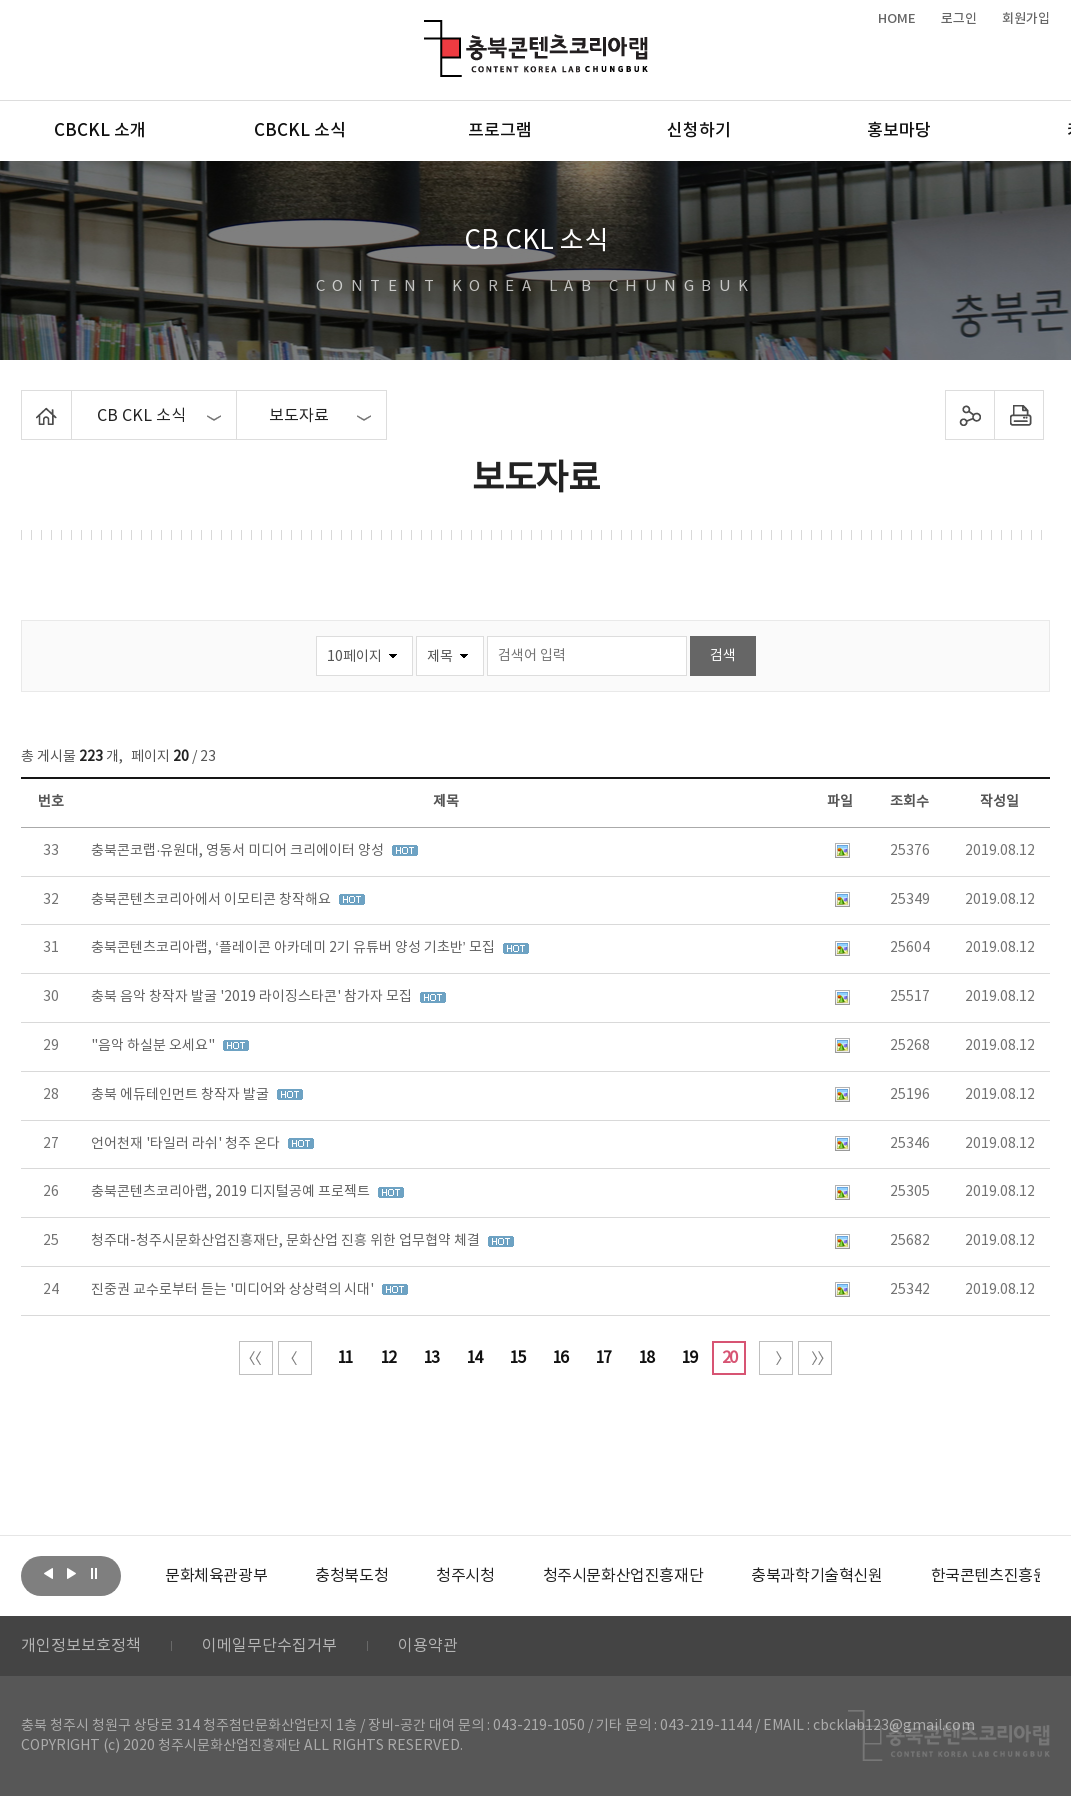 The height and width of the screenshot is (1796, 1071). What do you see at coordinates (815, 1358) in the screenshot?
I see `끝 페이지로` at bounding box center [815, 1358].